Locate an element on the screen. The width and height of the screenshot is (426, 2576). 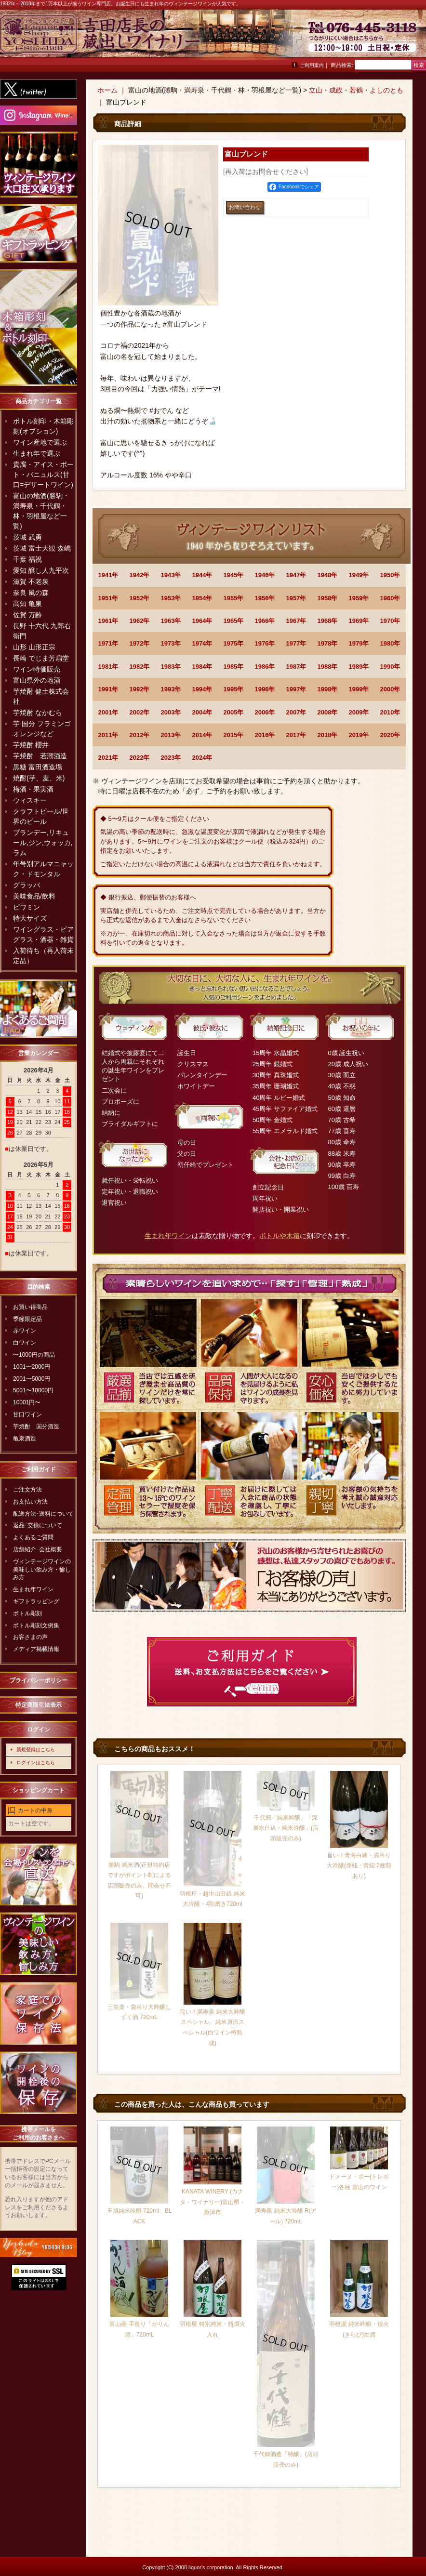
1991年 is located at coordinates (108, 689).